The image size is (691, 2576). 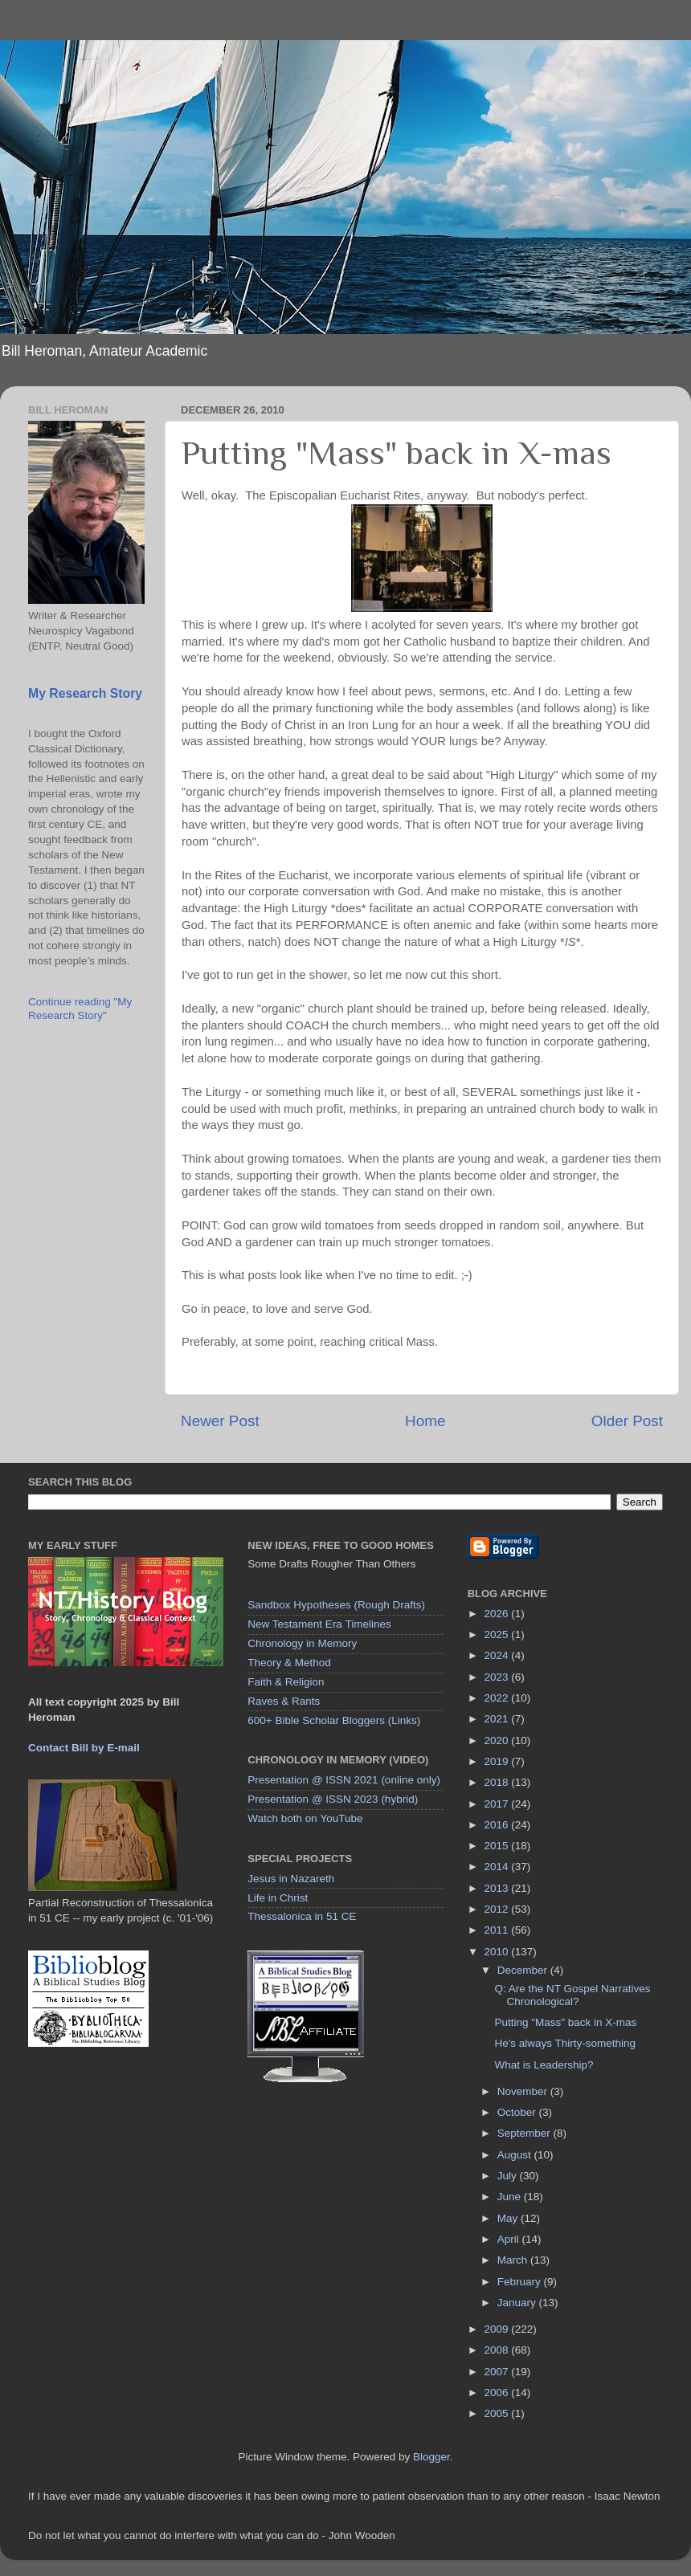 What do you see at coordinates (543, 2065) in the screenshot?
I see `What is Leadership?` at bounding box center [543, 2065].